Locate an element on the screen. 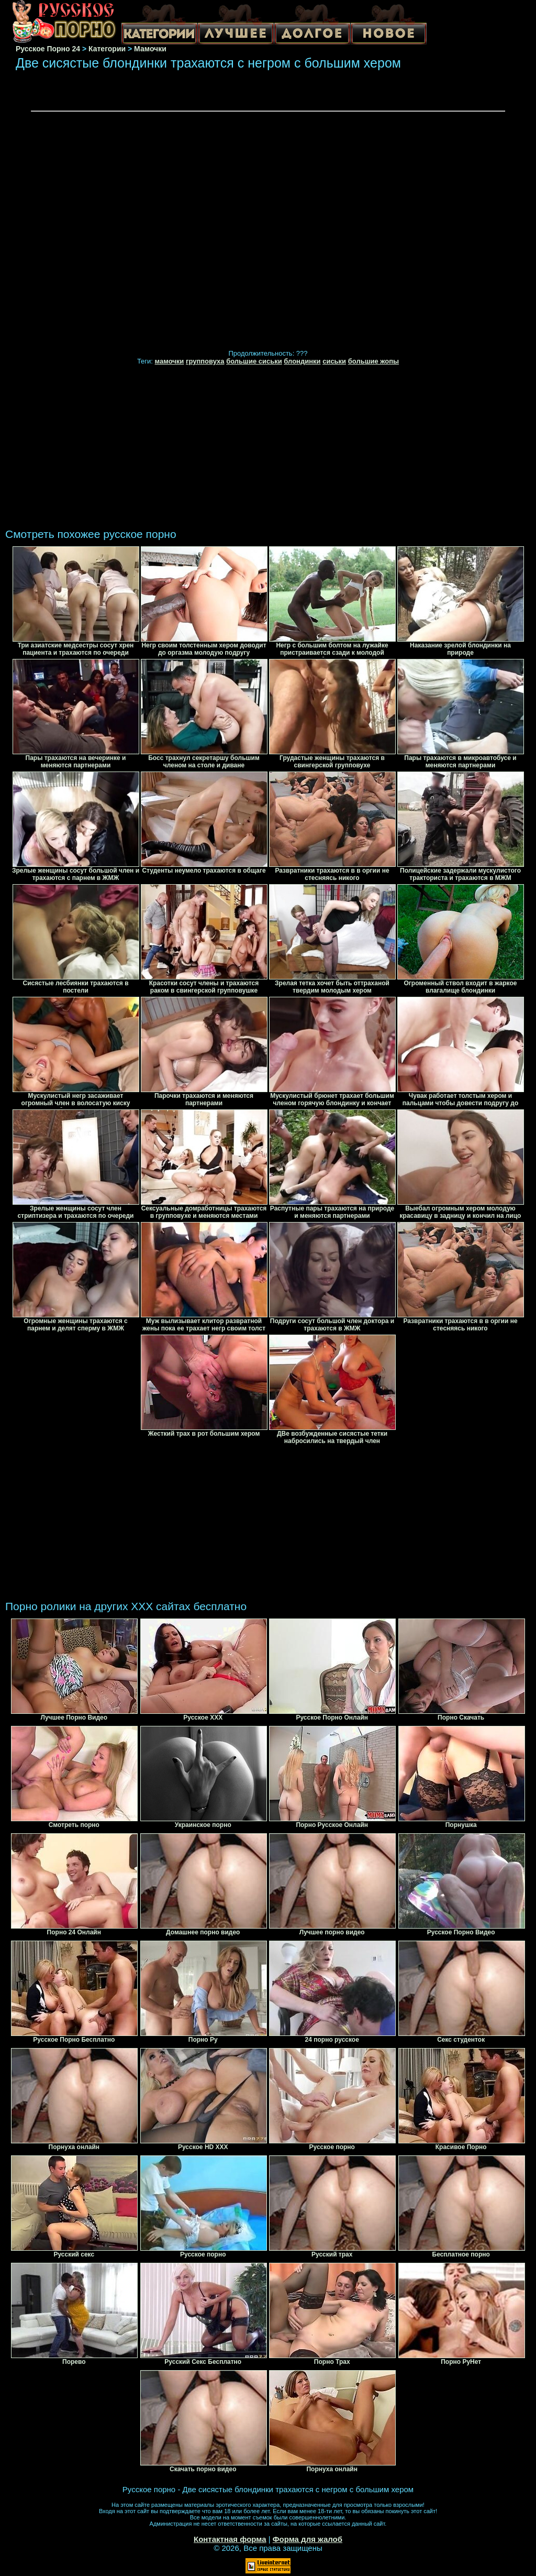 This screenshot has height=2576, width=536. большие сиськи is located at coordinates (254, 361).